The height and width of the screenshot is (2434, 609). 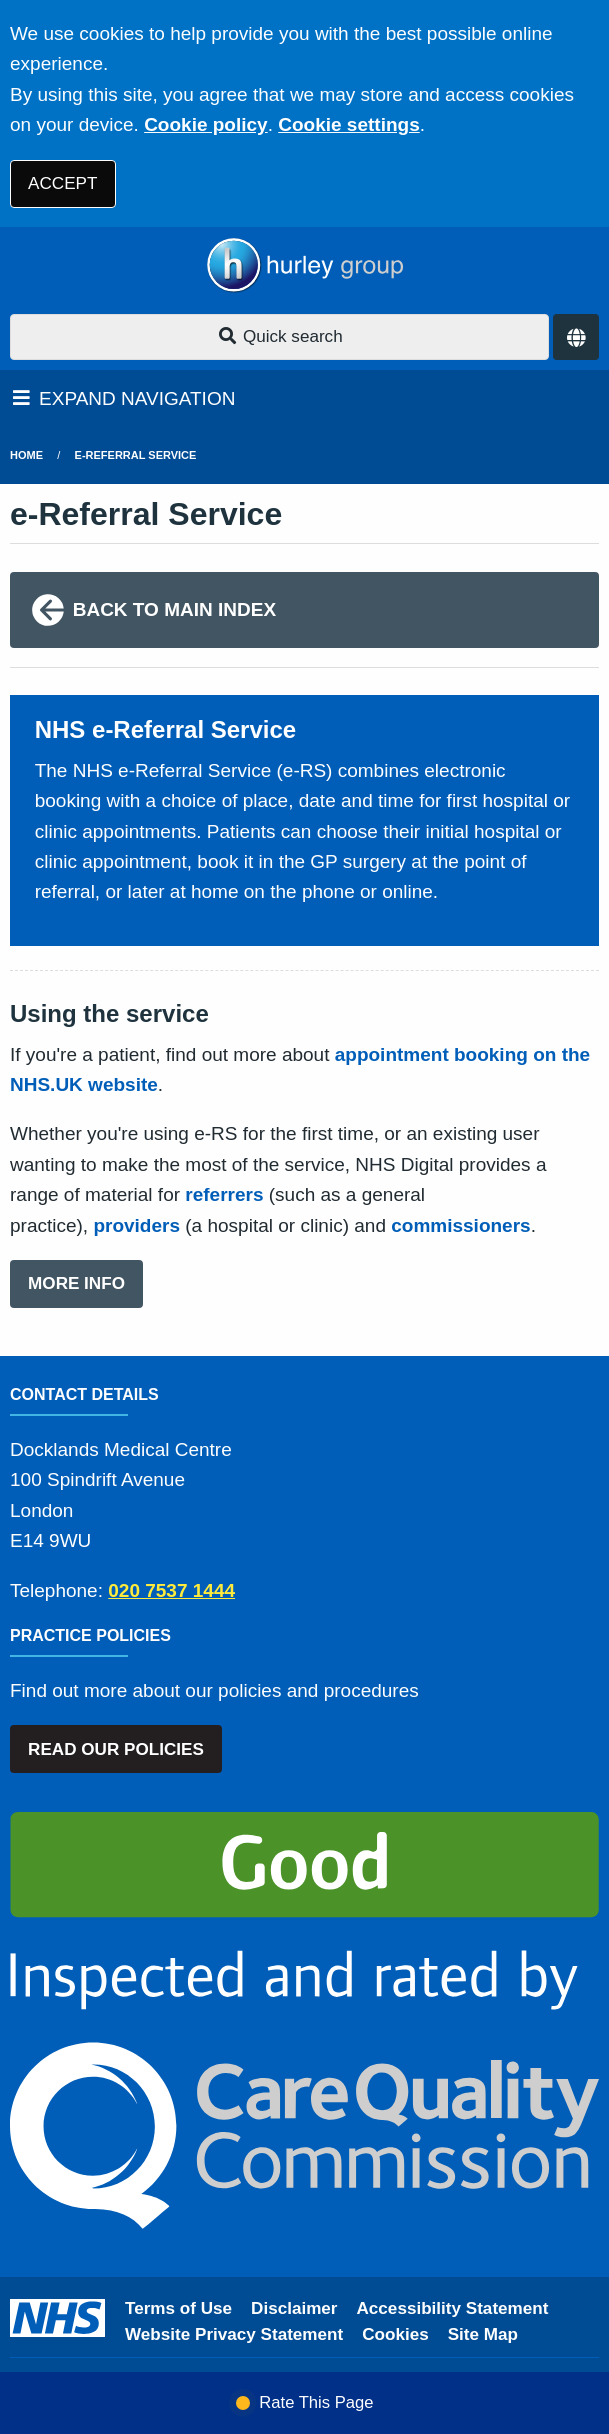 I want to click on Cookie policy, so click(x=206, y=124).